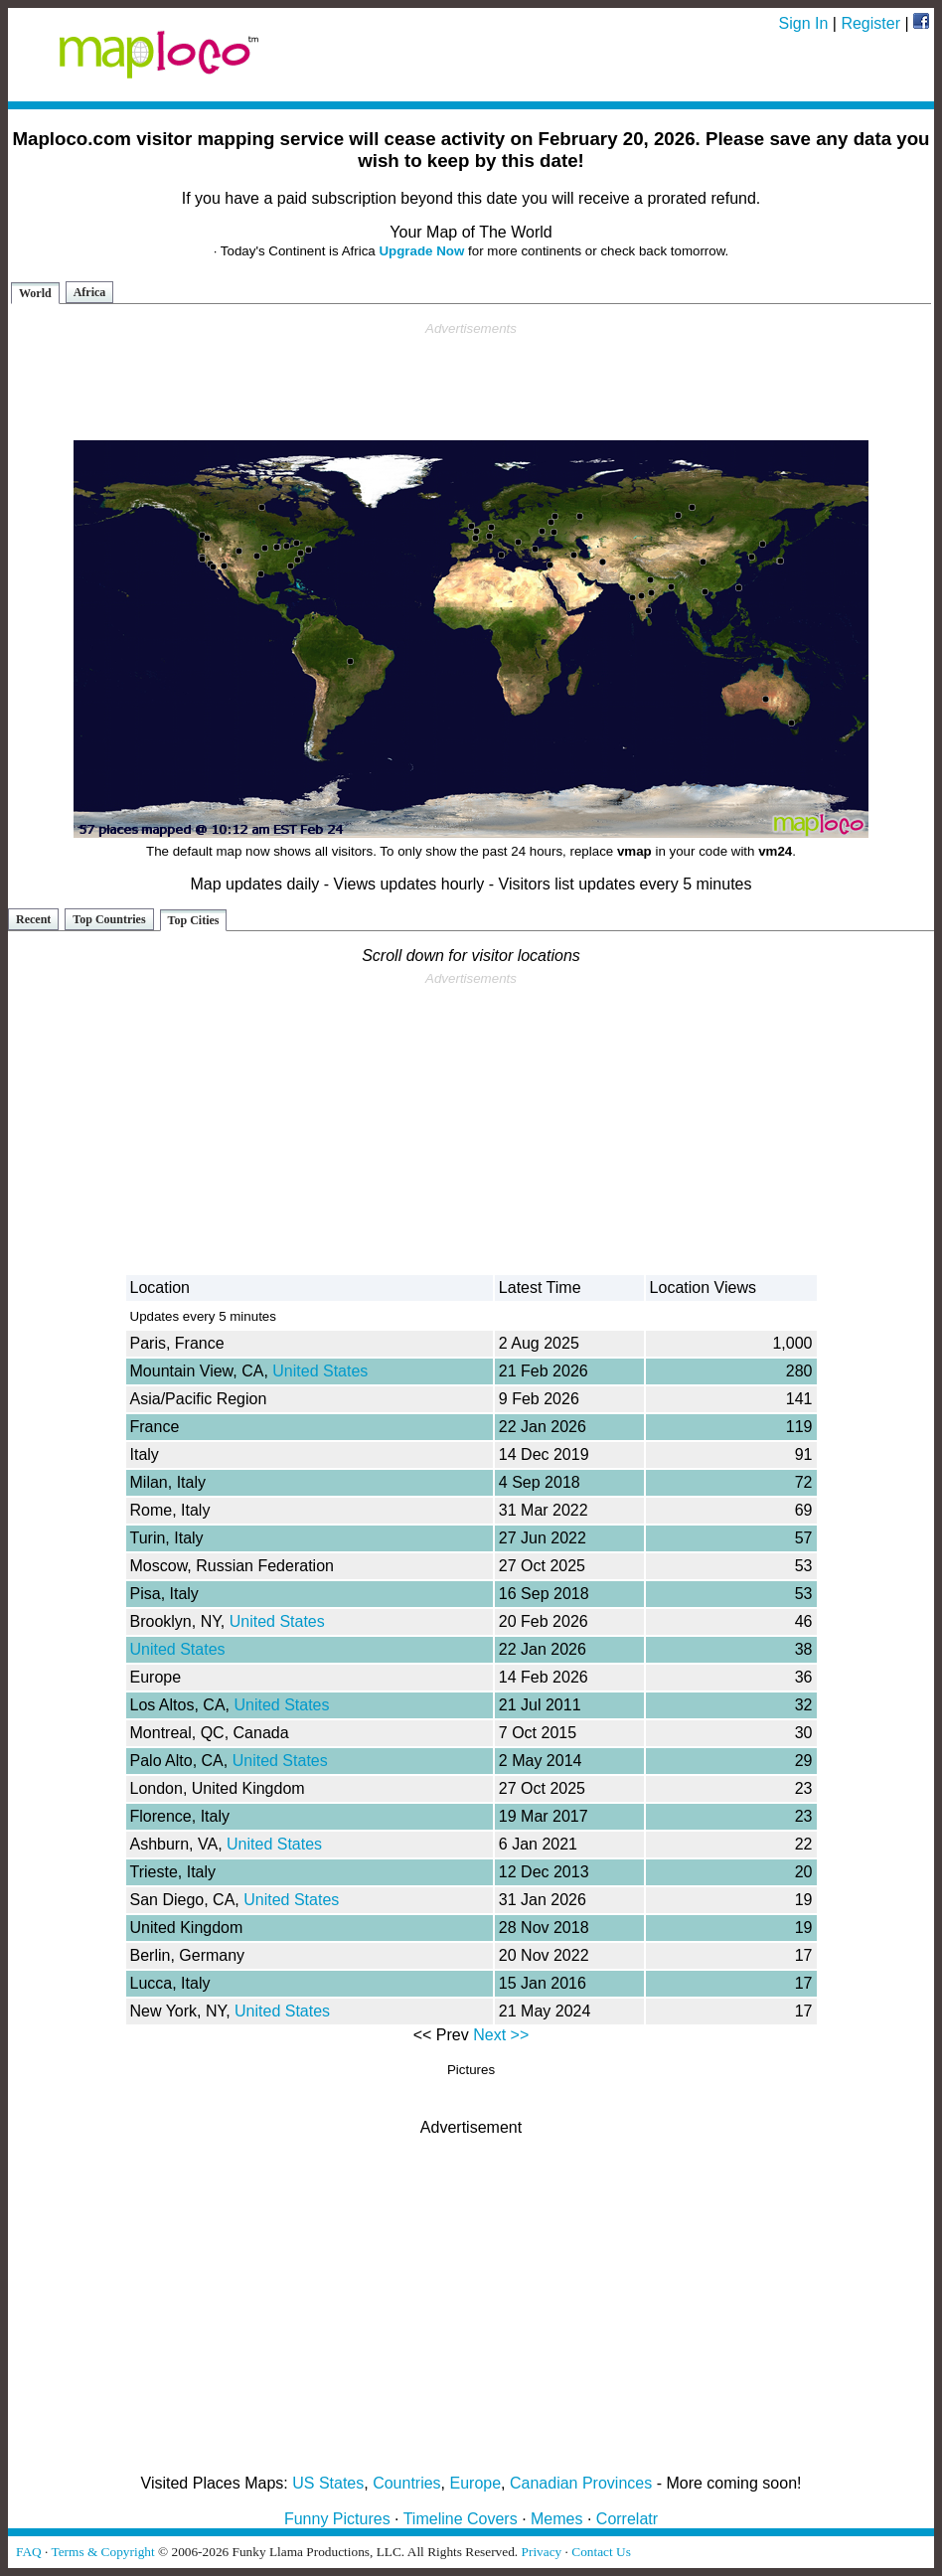  What do you see at coordinates (328, 2483) in the screenshot?
I see `US States` at bounding box center [328, 2483].